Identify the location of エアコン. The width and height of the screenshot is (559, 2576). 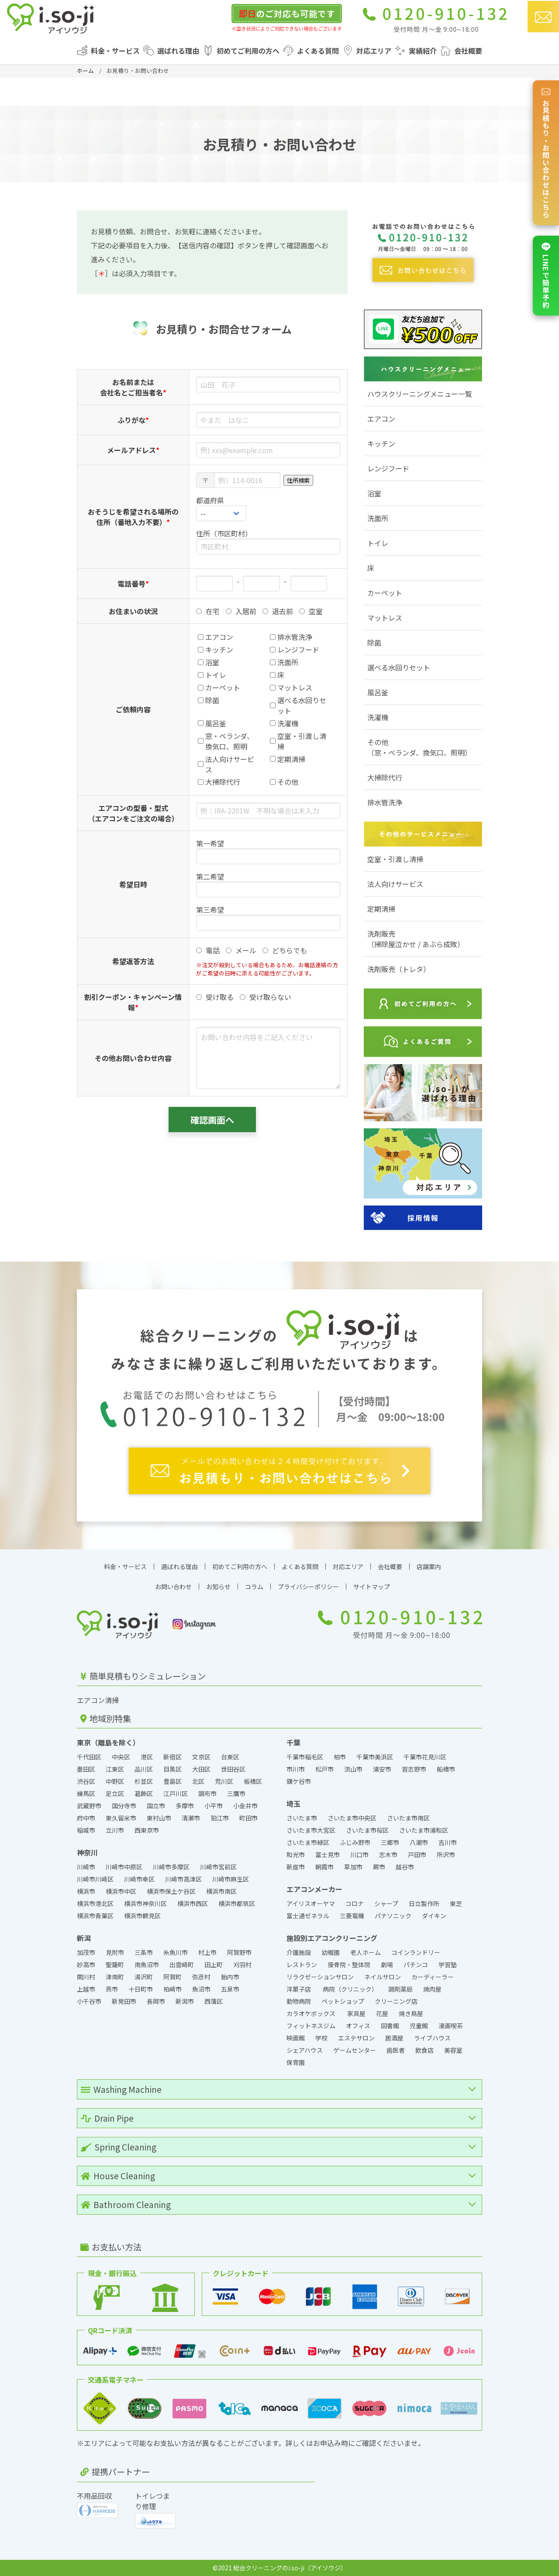
(381, 418).